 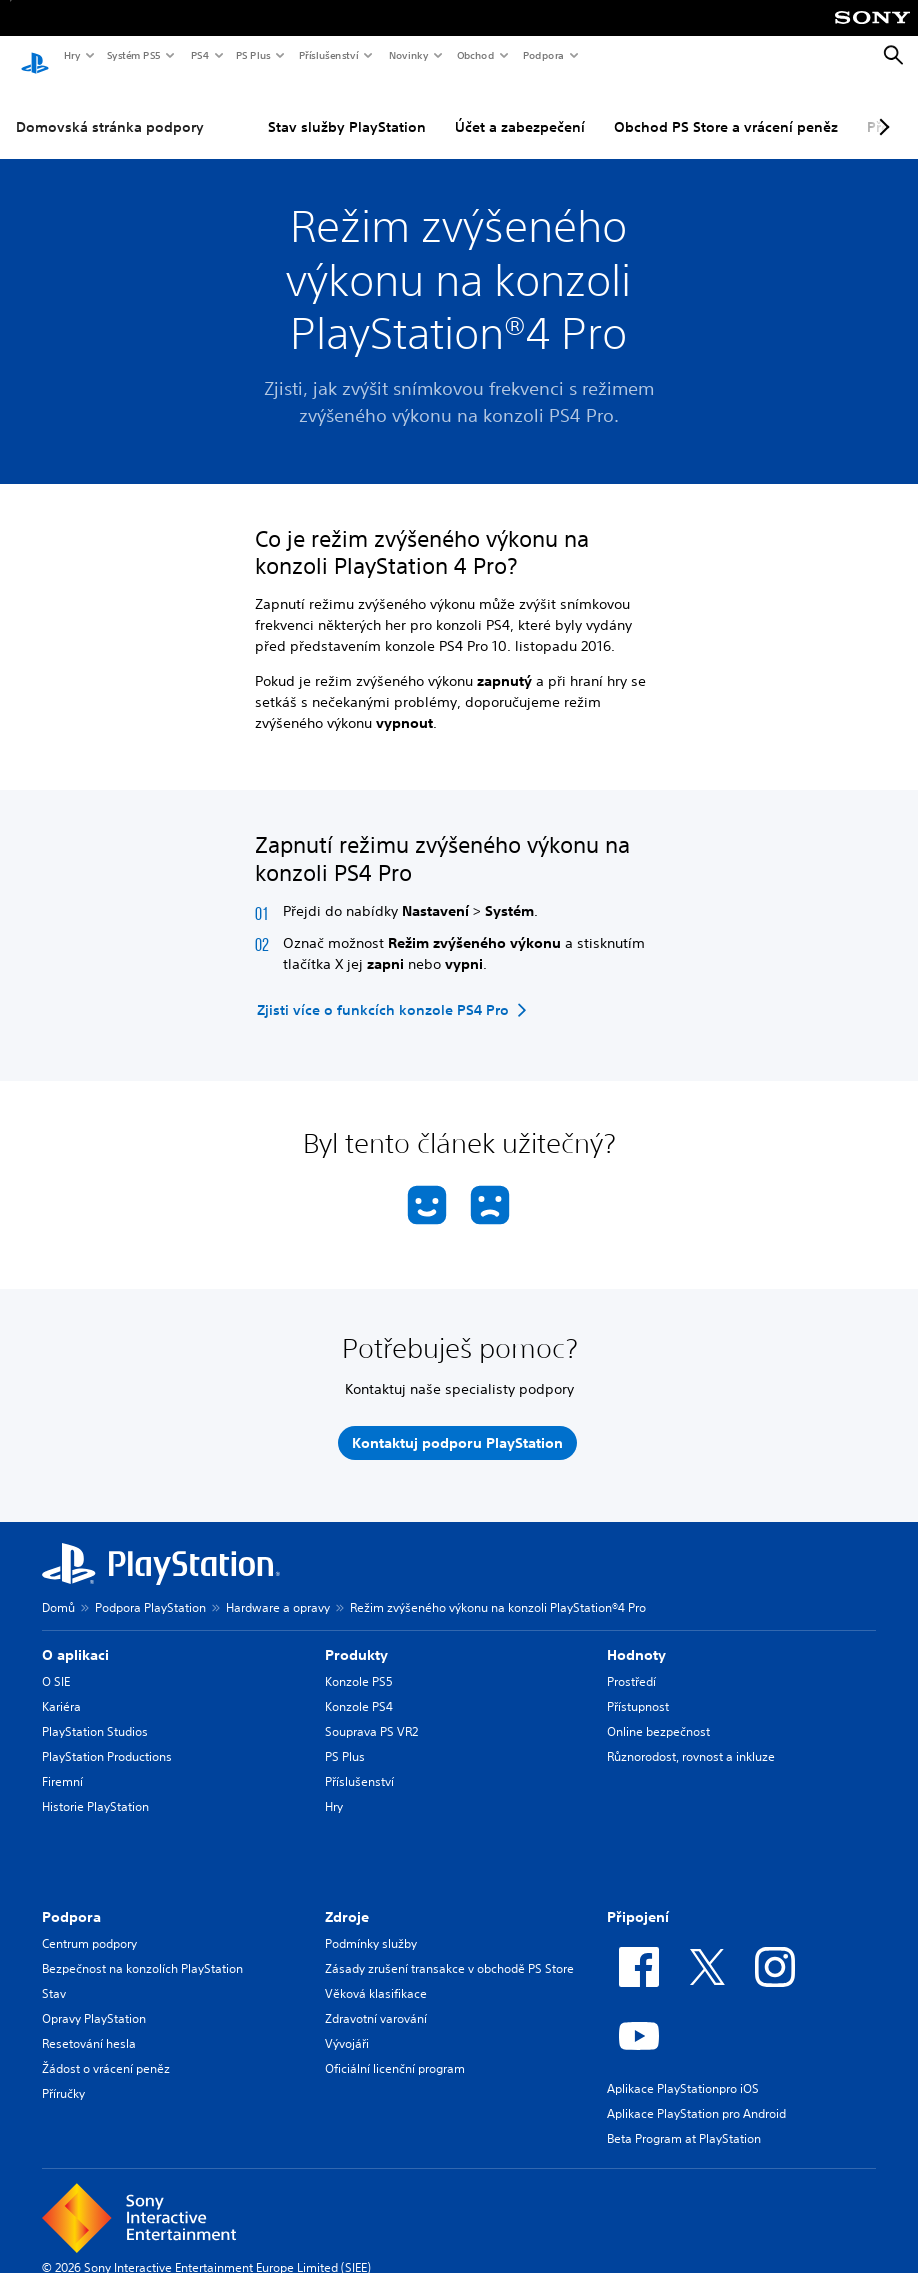 What do you see at coordinates (252, 55) in the screenshot?
I see `PS Plus` at bounding box center [252, 55].